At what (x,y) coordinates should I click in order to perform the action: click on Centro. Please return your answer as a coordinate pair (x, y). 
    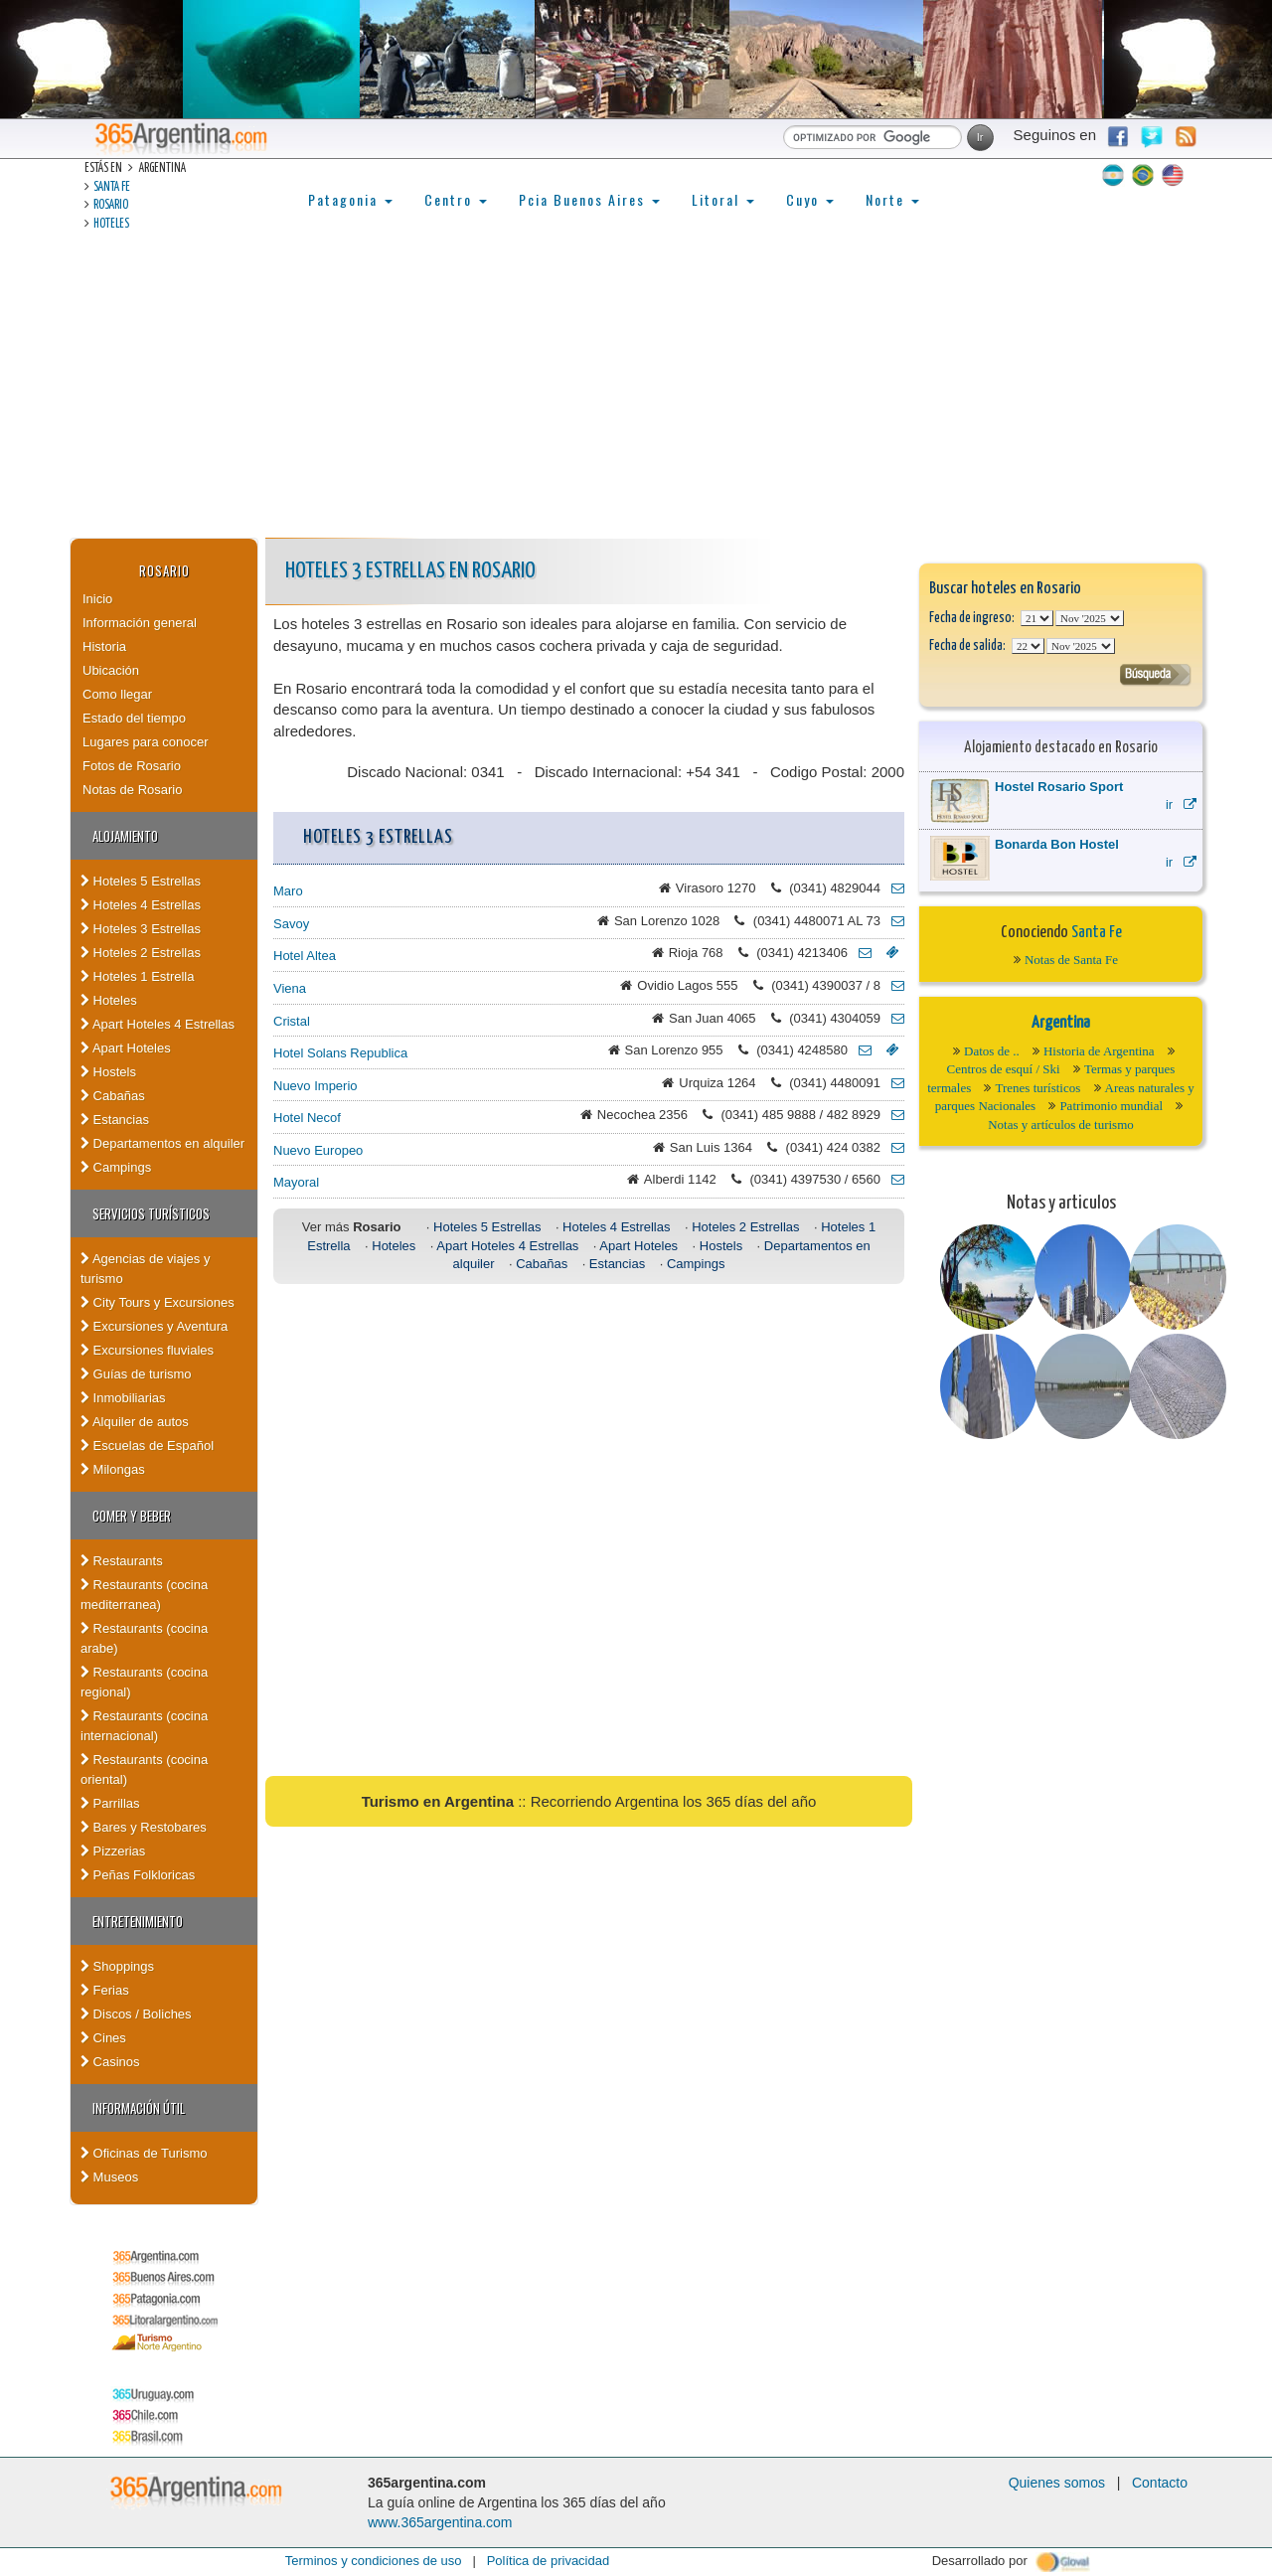
    Looking at the image, I should click on (455, 199).